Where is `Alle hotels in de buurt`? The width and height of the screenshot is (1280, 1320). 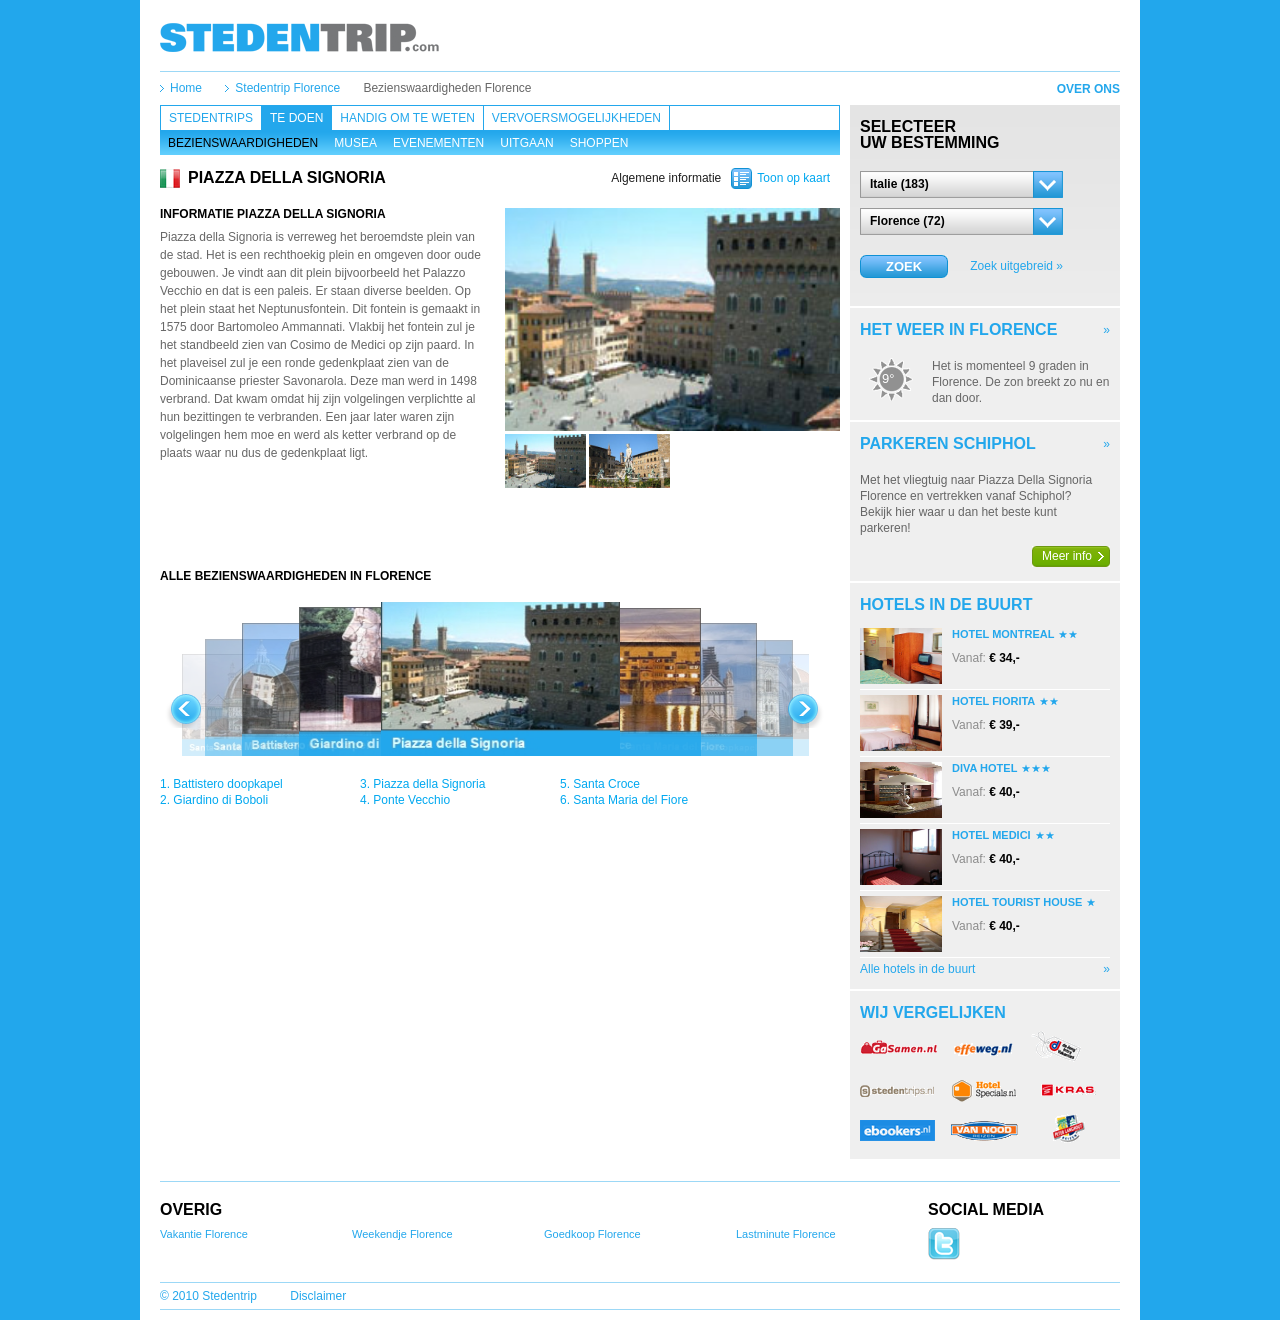
Alle hotels in de buurt is located at coordinates (917, 969).